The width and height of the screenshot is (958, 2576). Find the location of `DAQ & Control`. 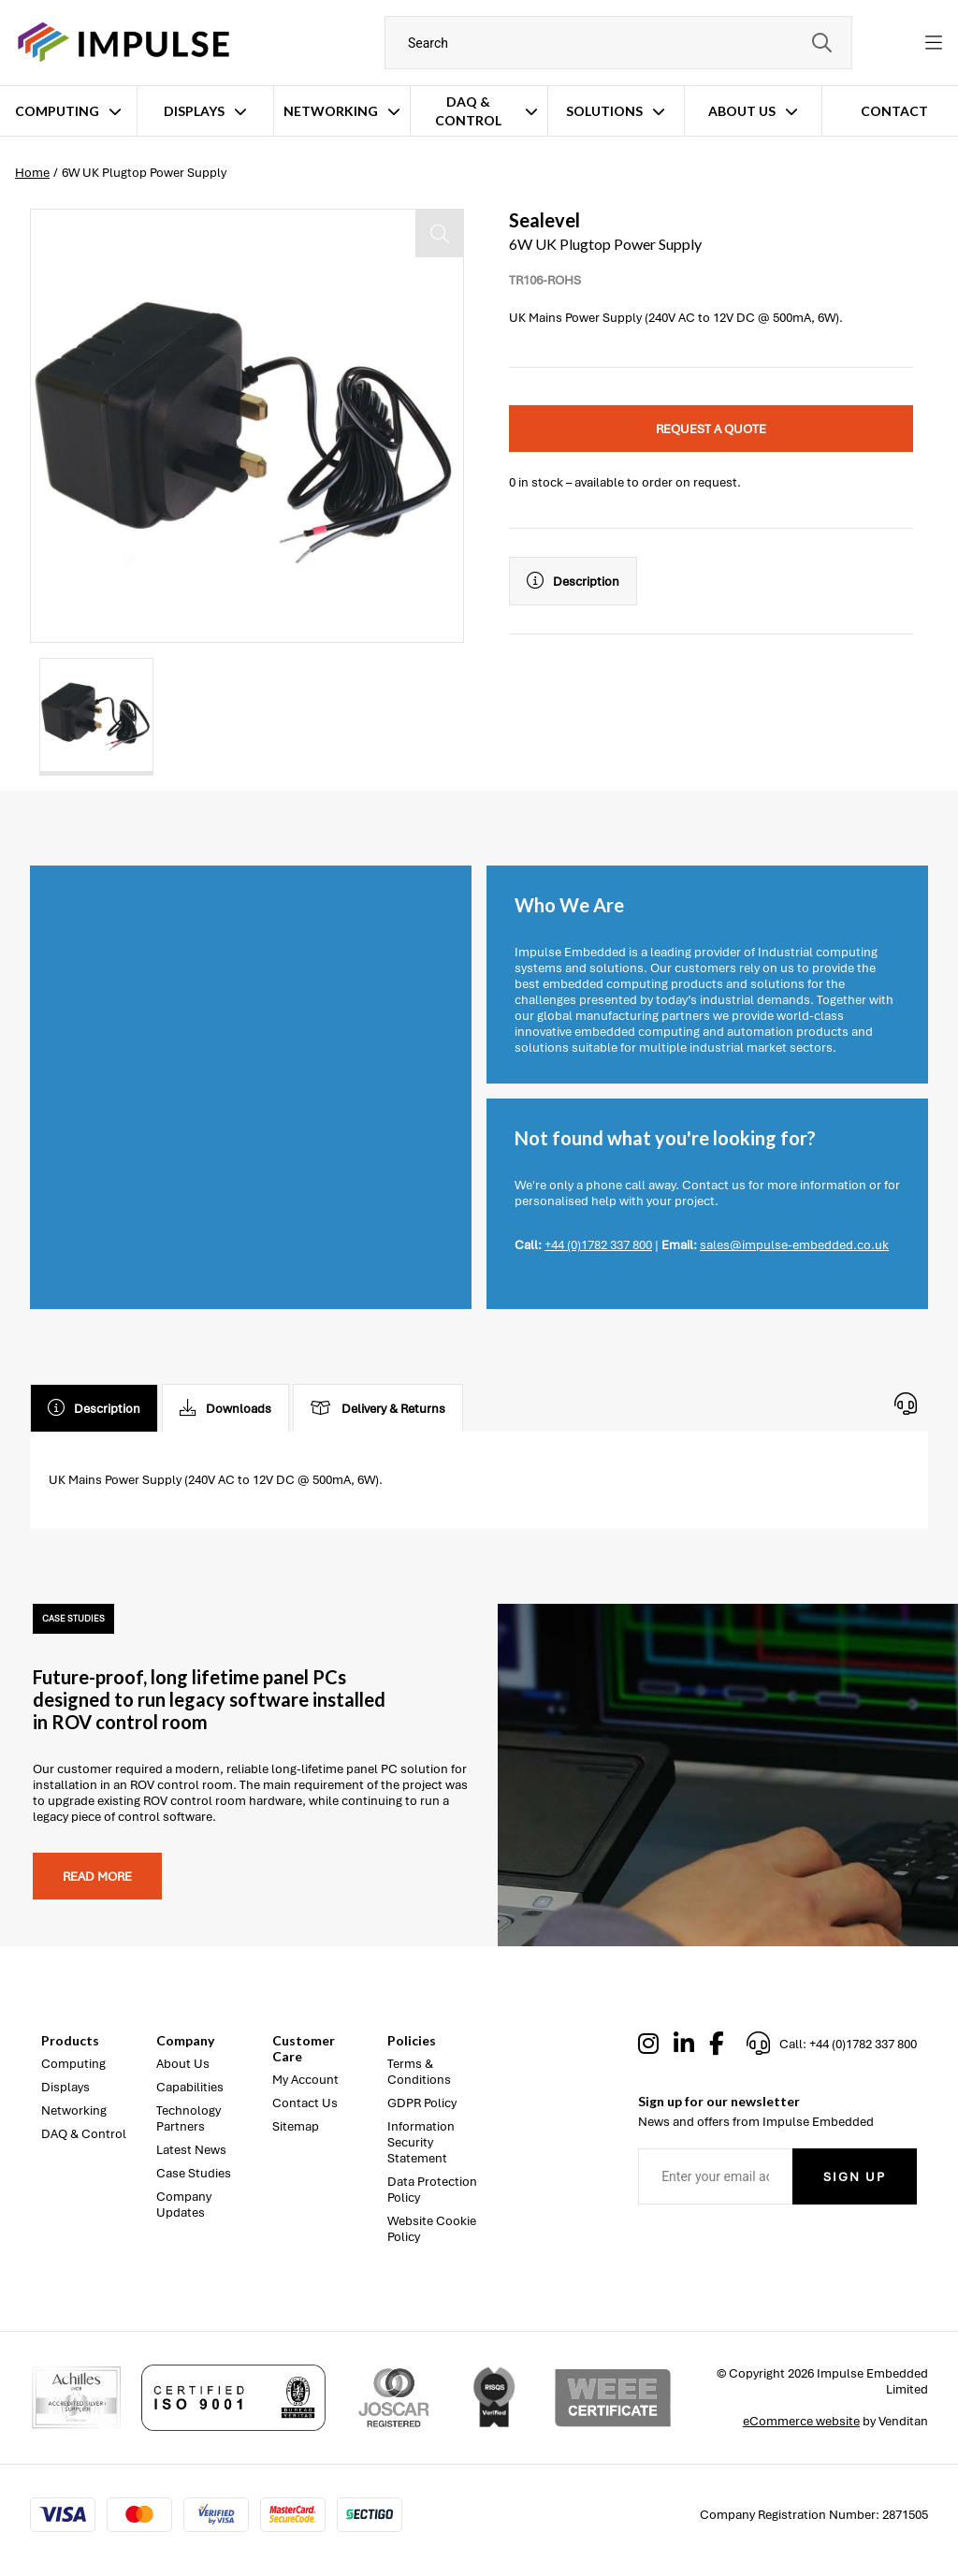

DAQ & Control is located at coordinates (468, 111).